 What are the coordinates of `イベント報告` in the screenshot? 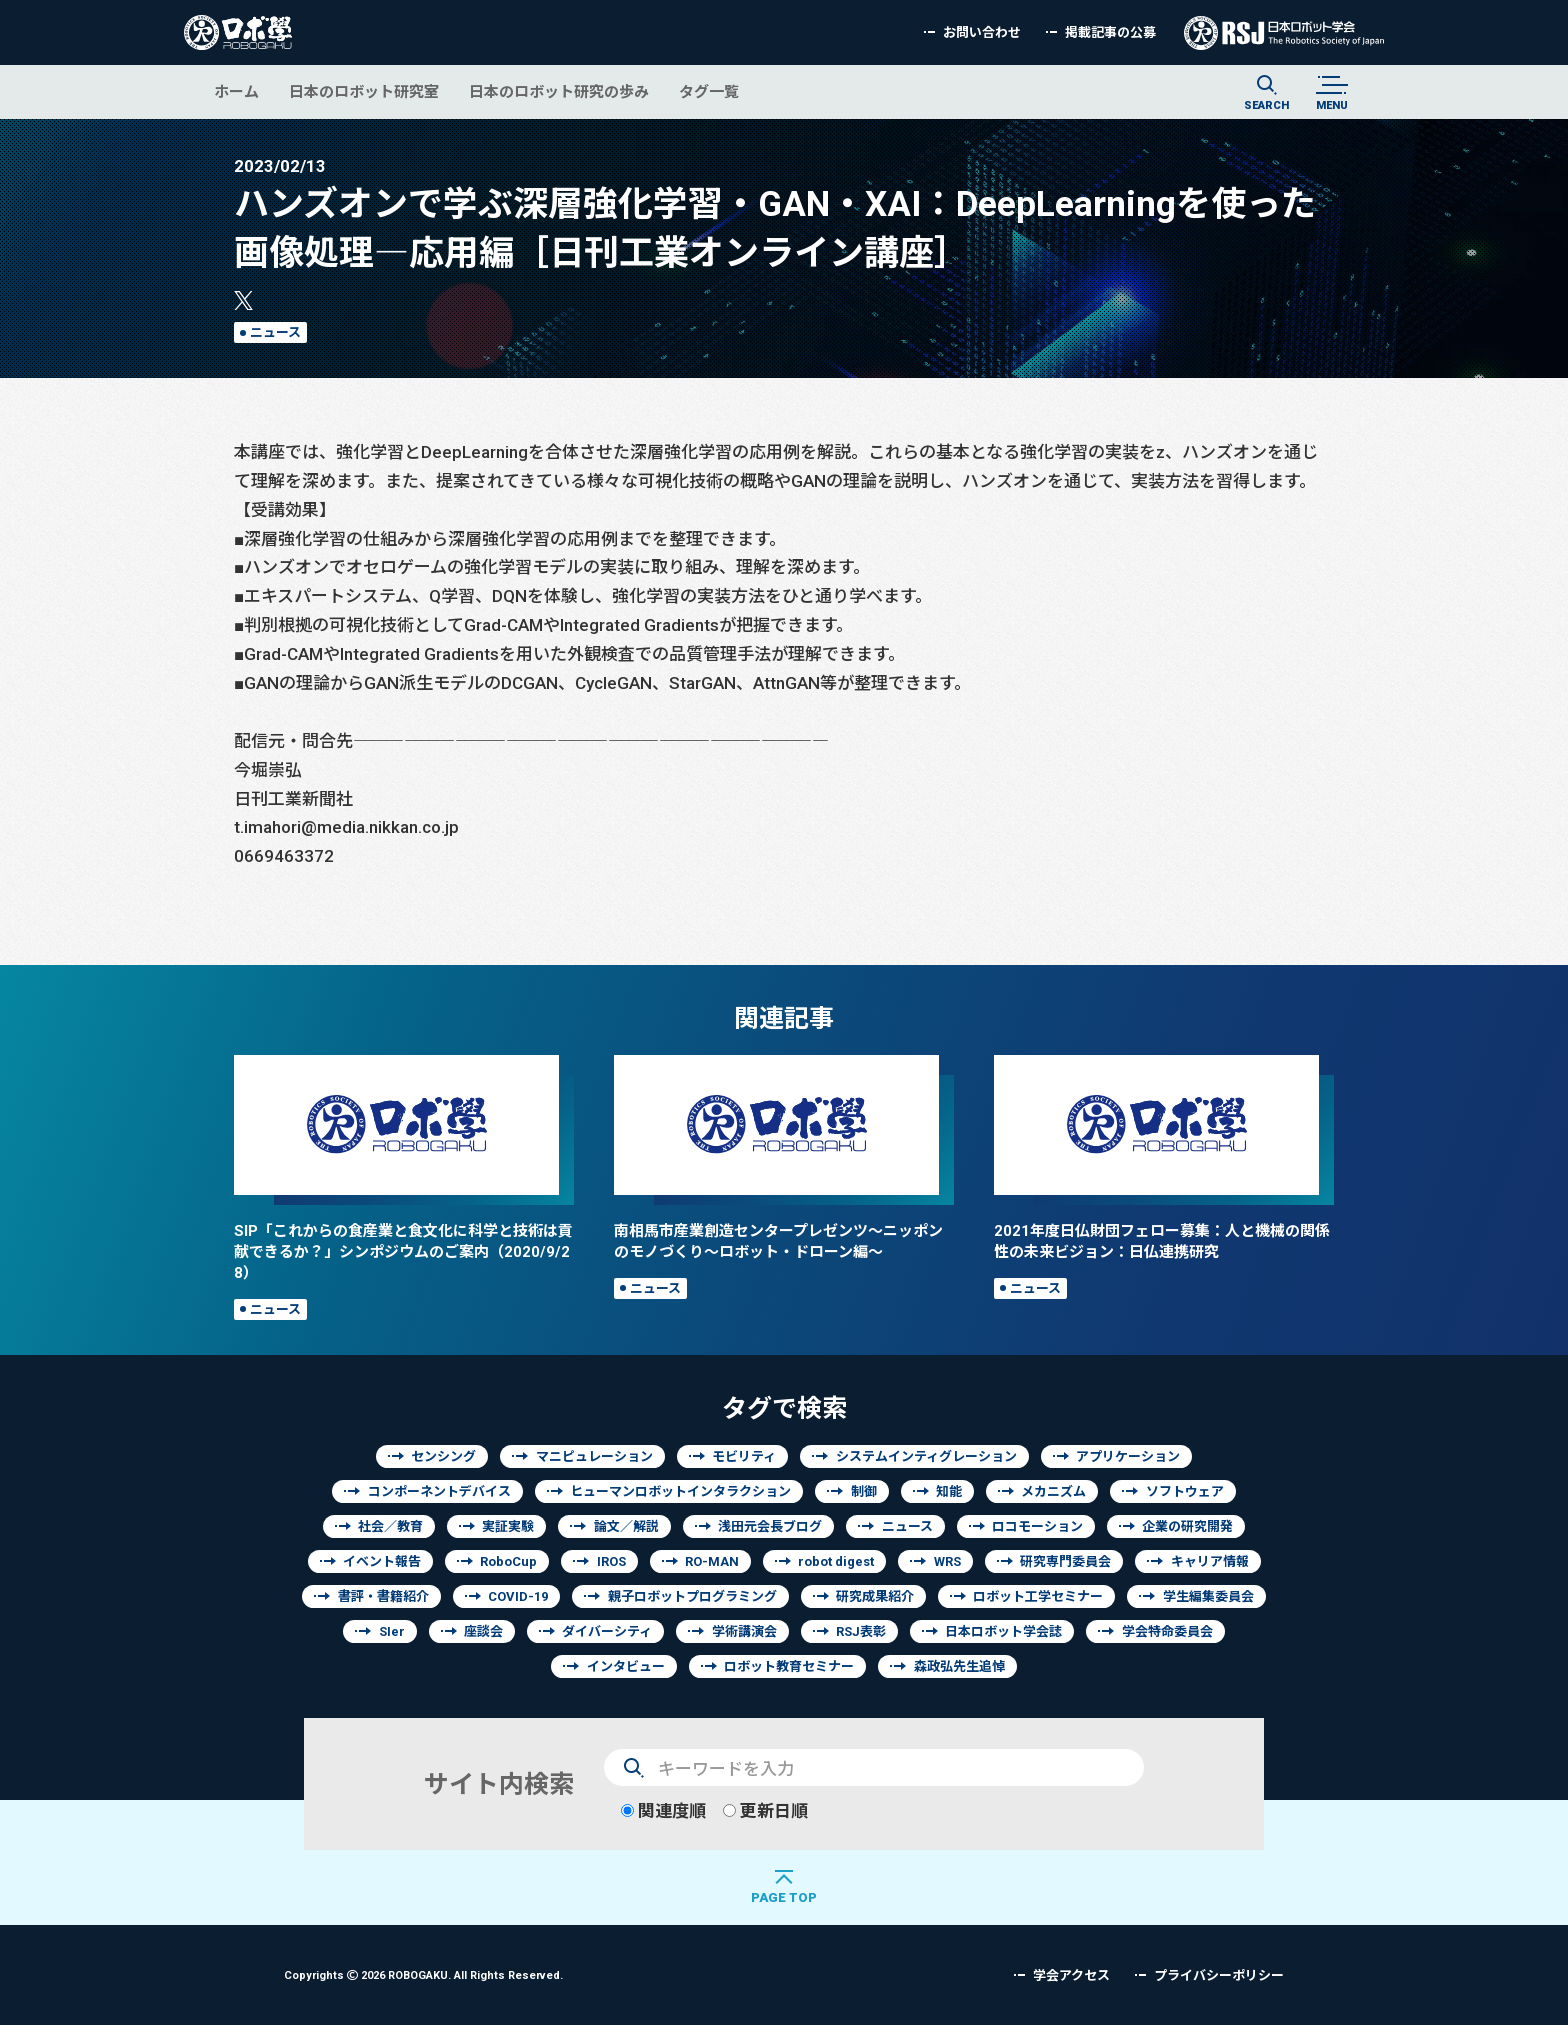 It's located at (382, 1561).